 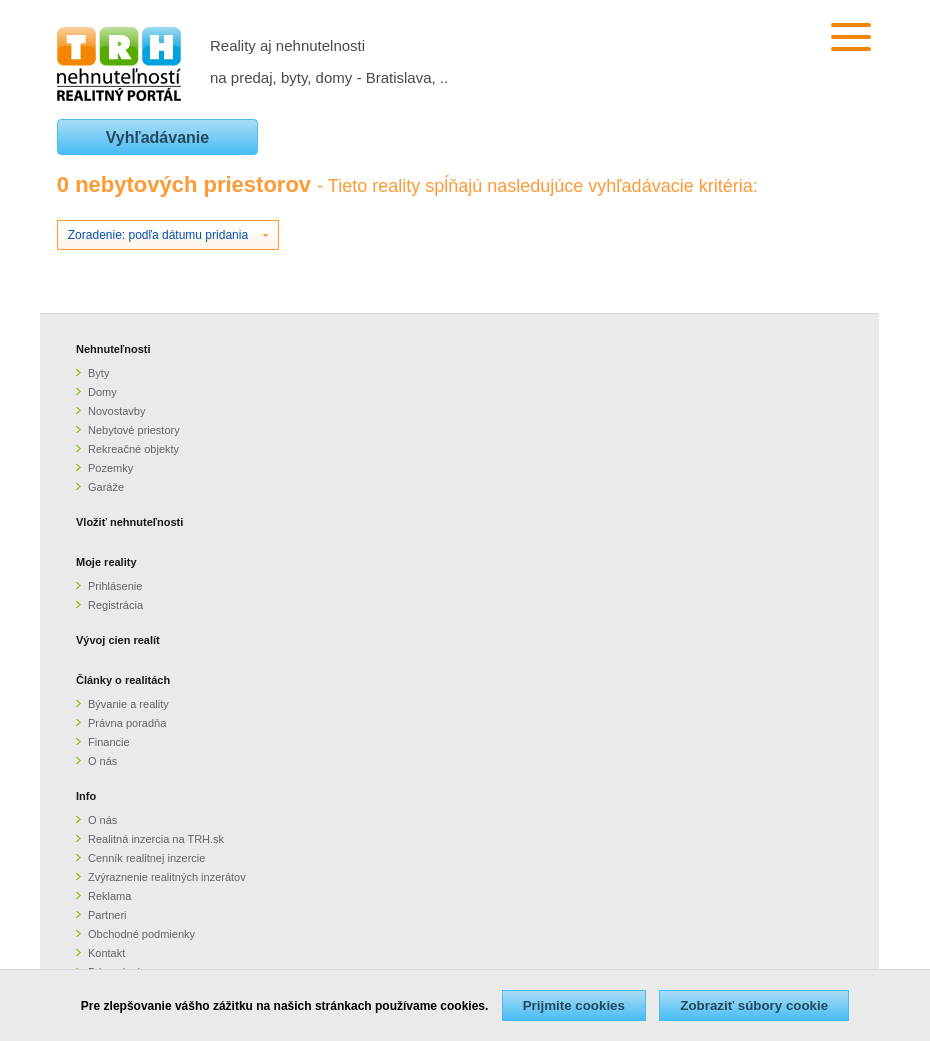 I want to click on Prihlásenie, so click(x=115, y=586).